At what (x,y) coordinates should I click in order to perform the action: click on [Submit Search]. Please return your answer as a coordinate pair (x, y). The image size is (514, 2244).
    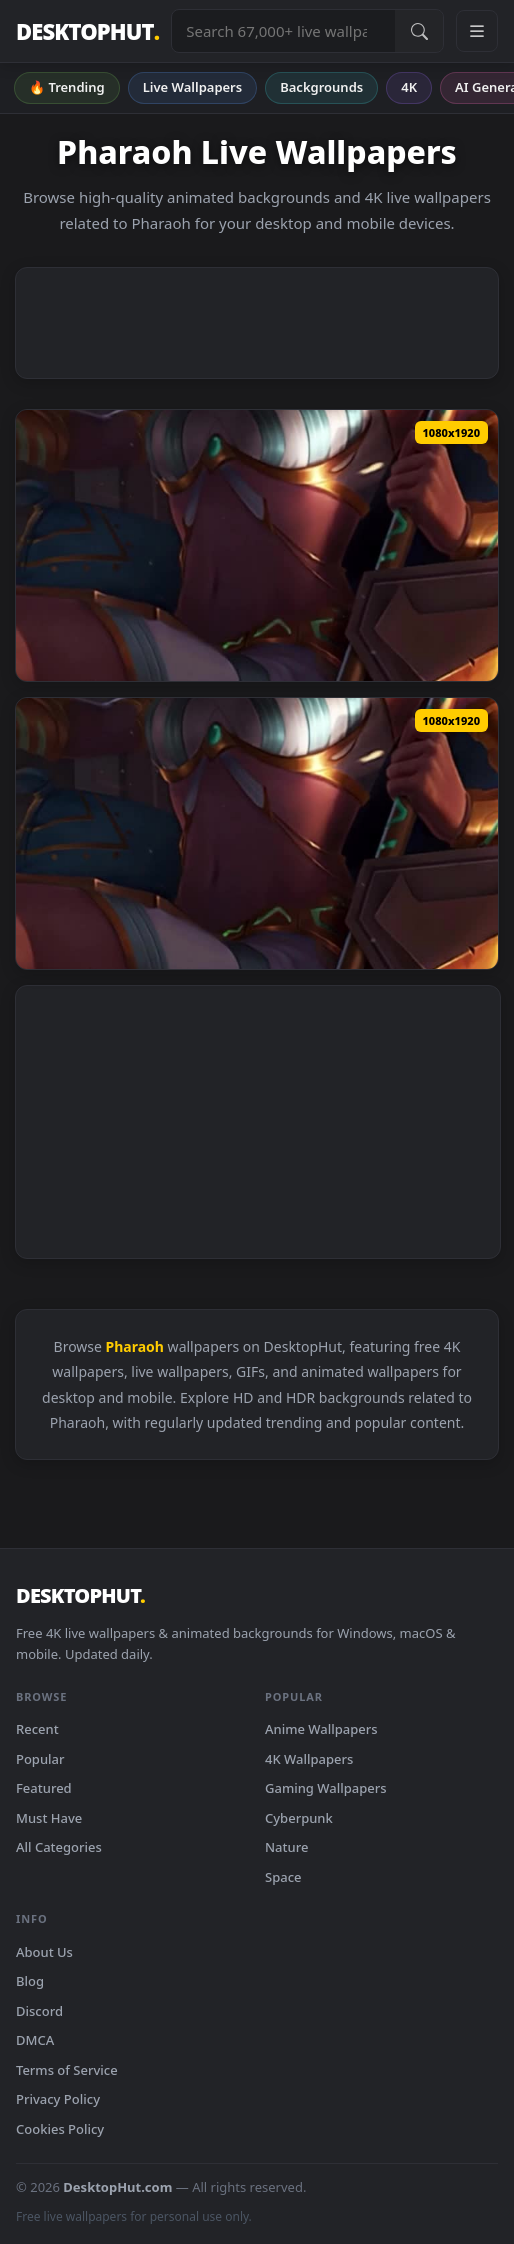
    Looking at the image, I should click on (419, 31).